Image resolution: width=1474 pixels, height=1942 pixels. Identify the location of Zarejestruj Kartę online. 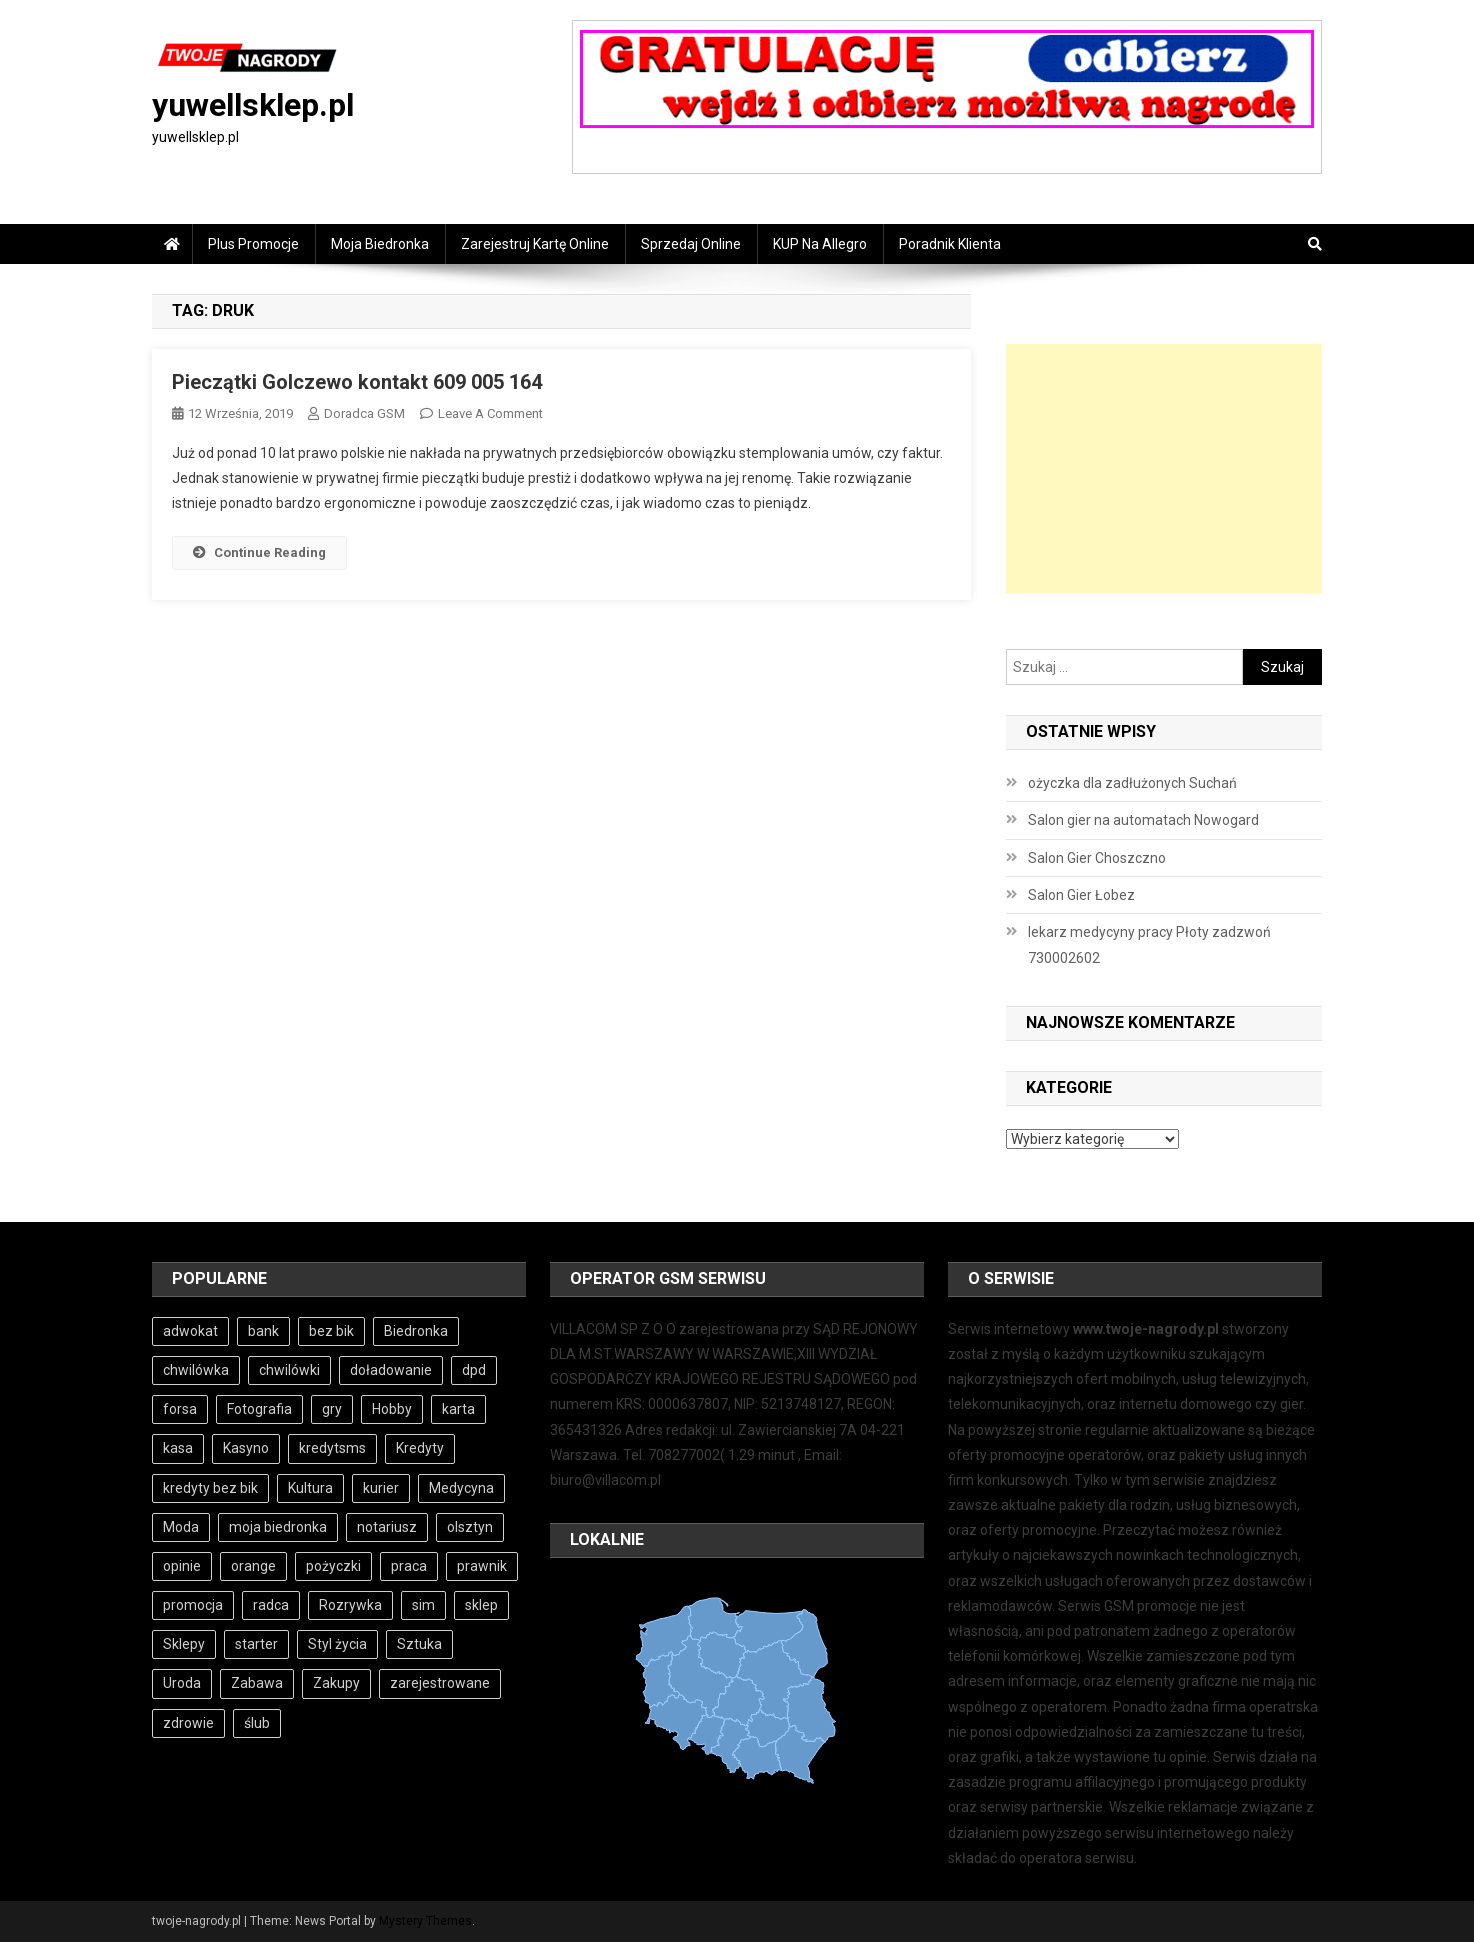
(535, 244).